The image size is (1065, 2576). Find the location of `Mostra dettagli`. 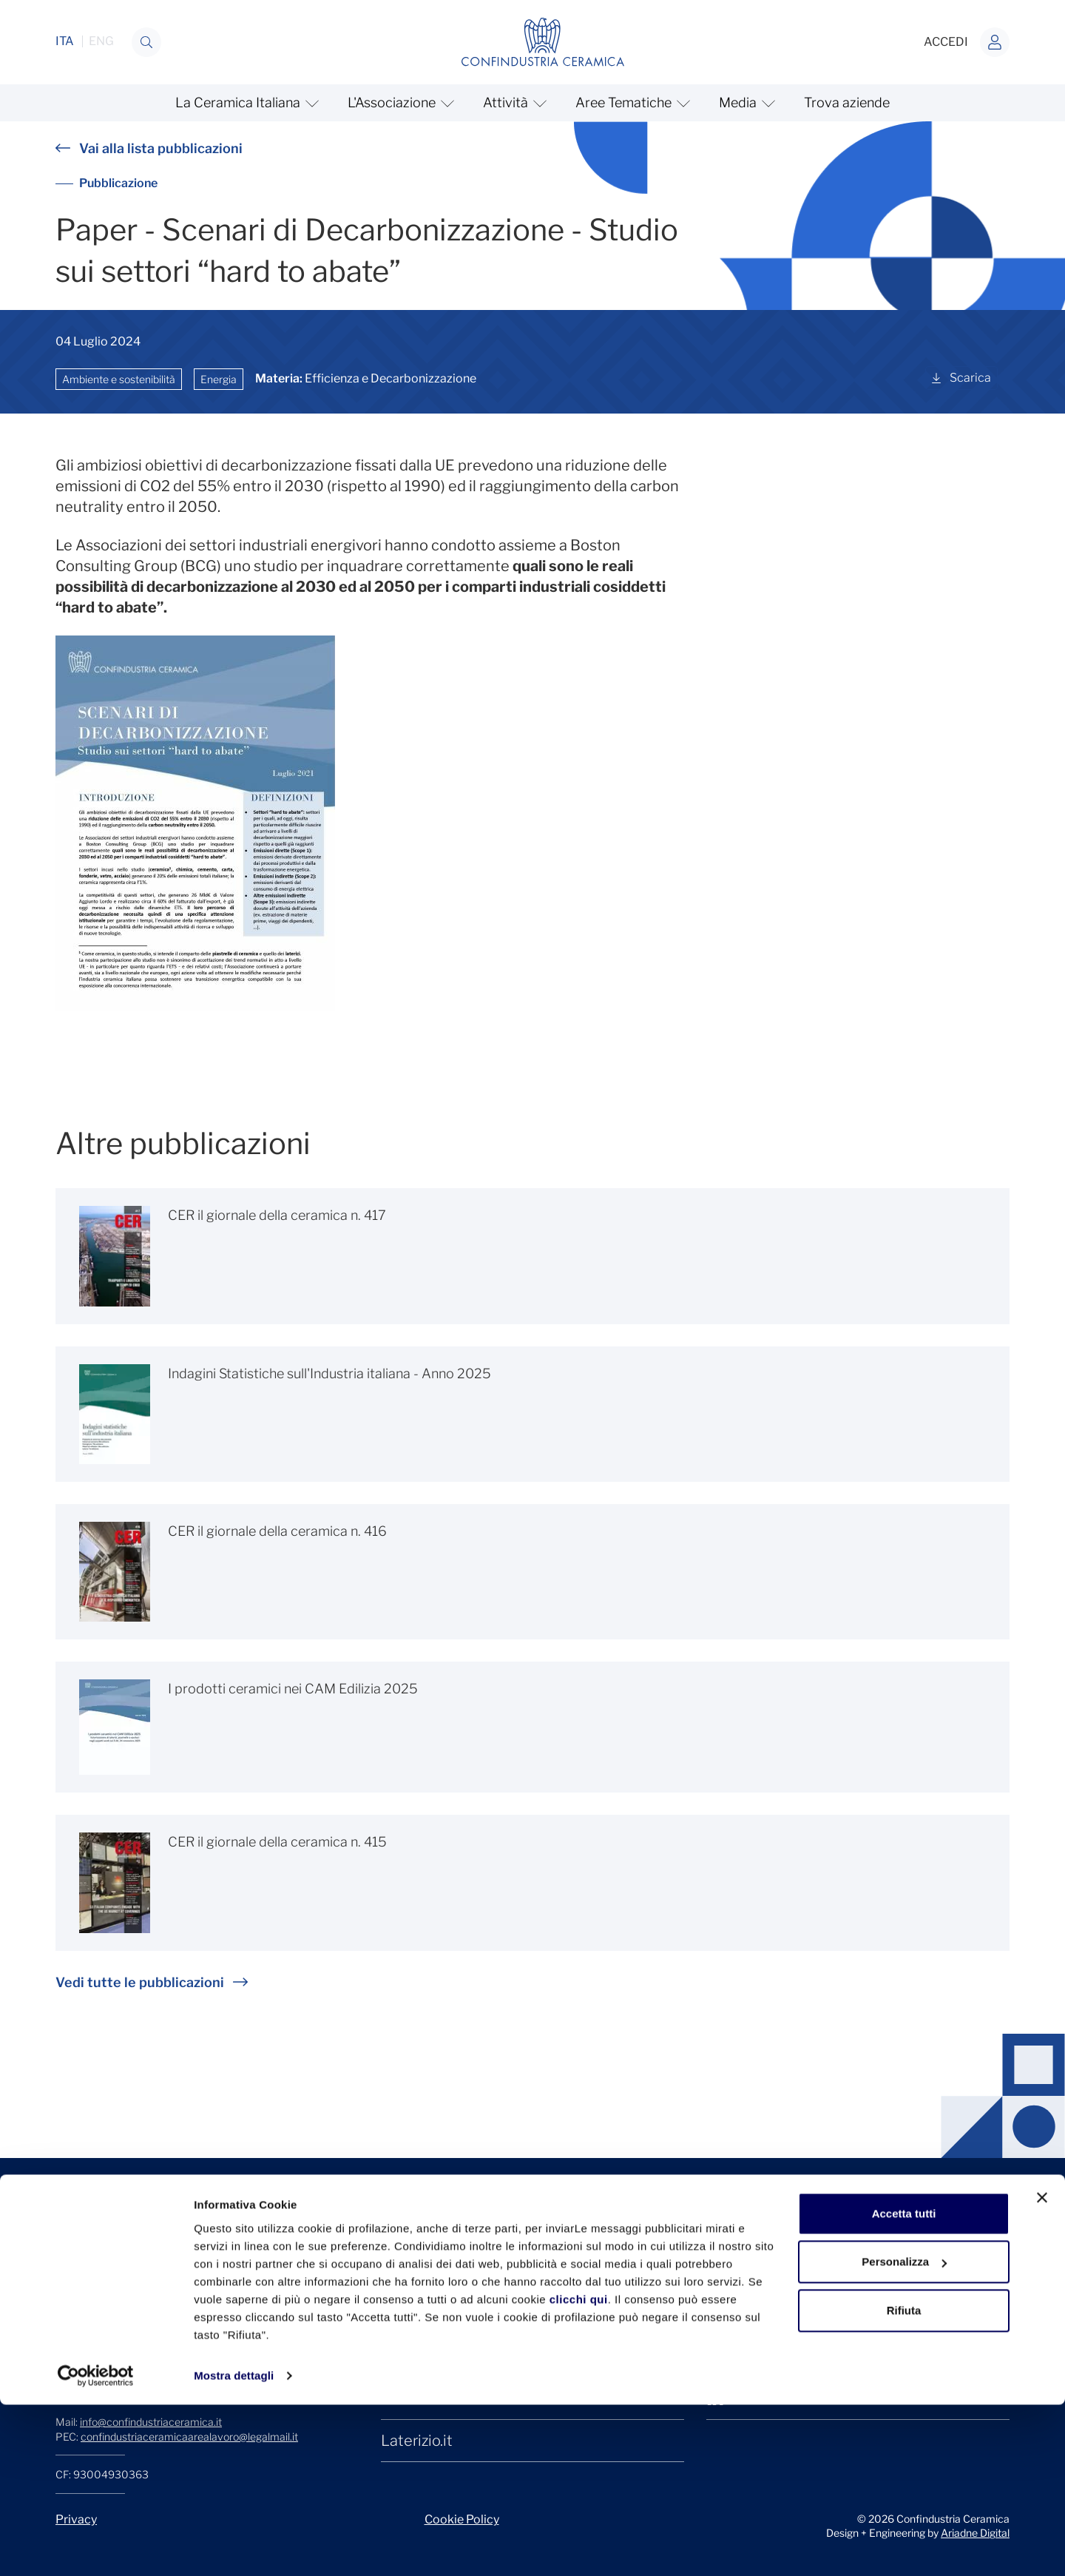

Mostra dettagli is located at coordinates (234, 2546).